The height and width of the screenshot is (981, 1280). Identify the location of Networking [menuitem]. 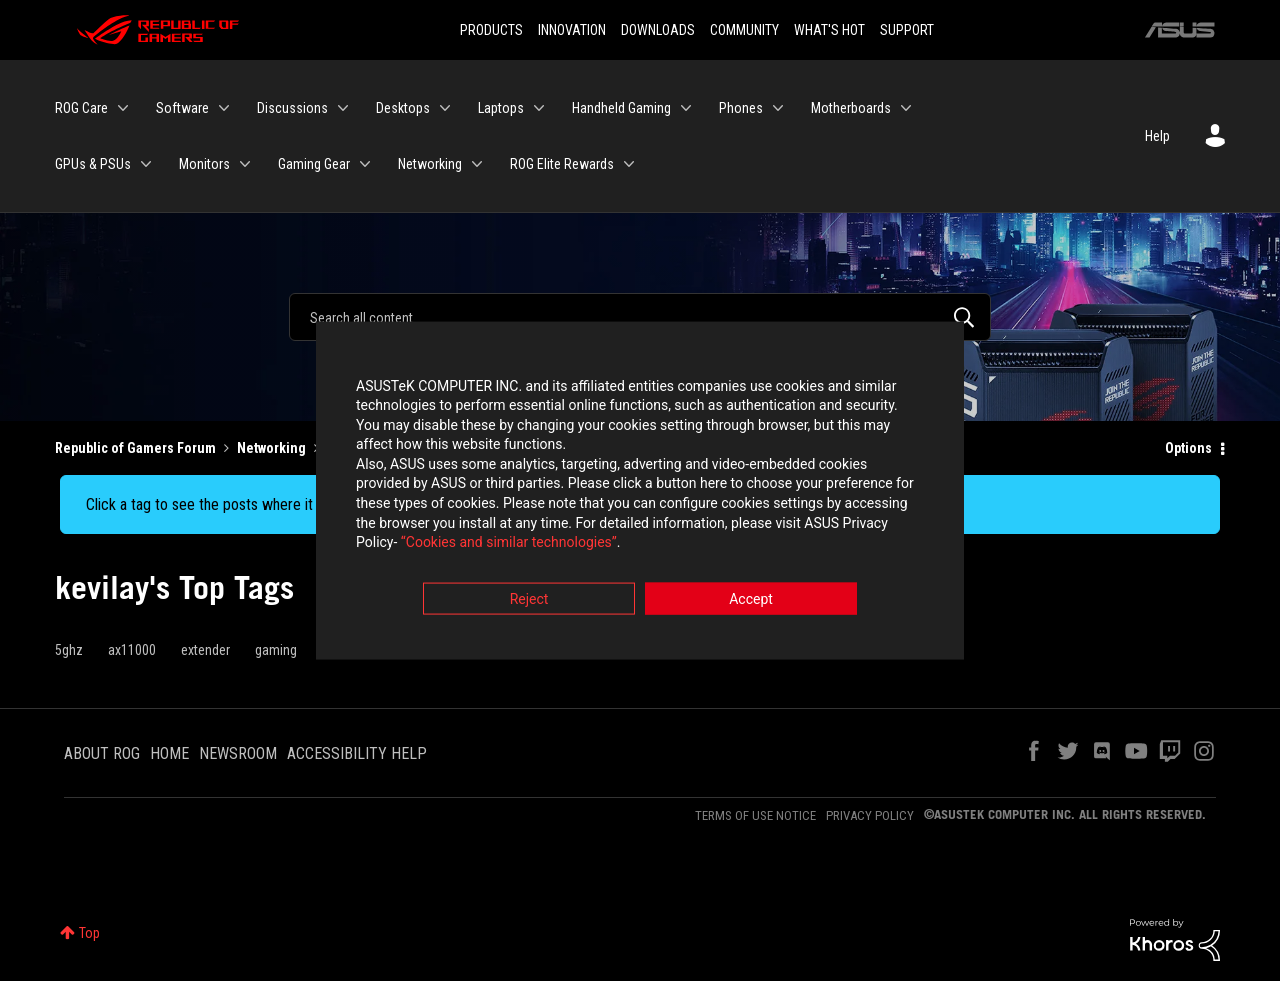
(430, 164).